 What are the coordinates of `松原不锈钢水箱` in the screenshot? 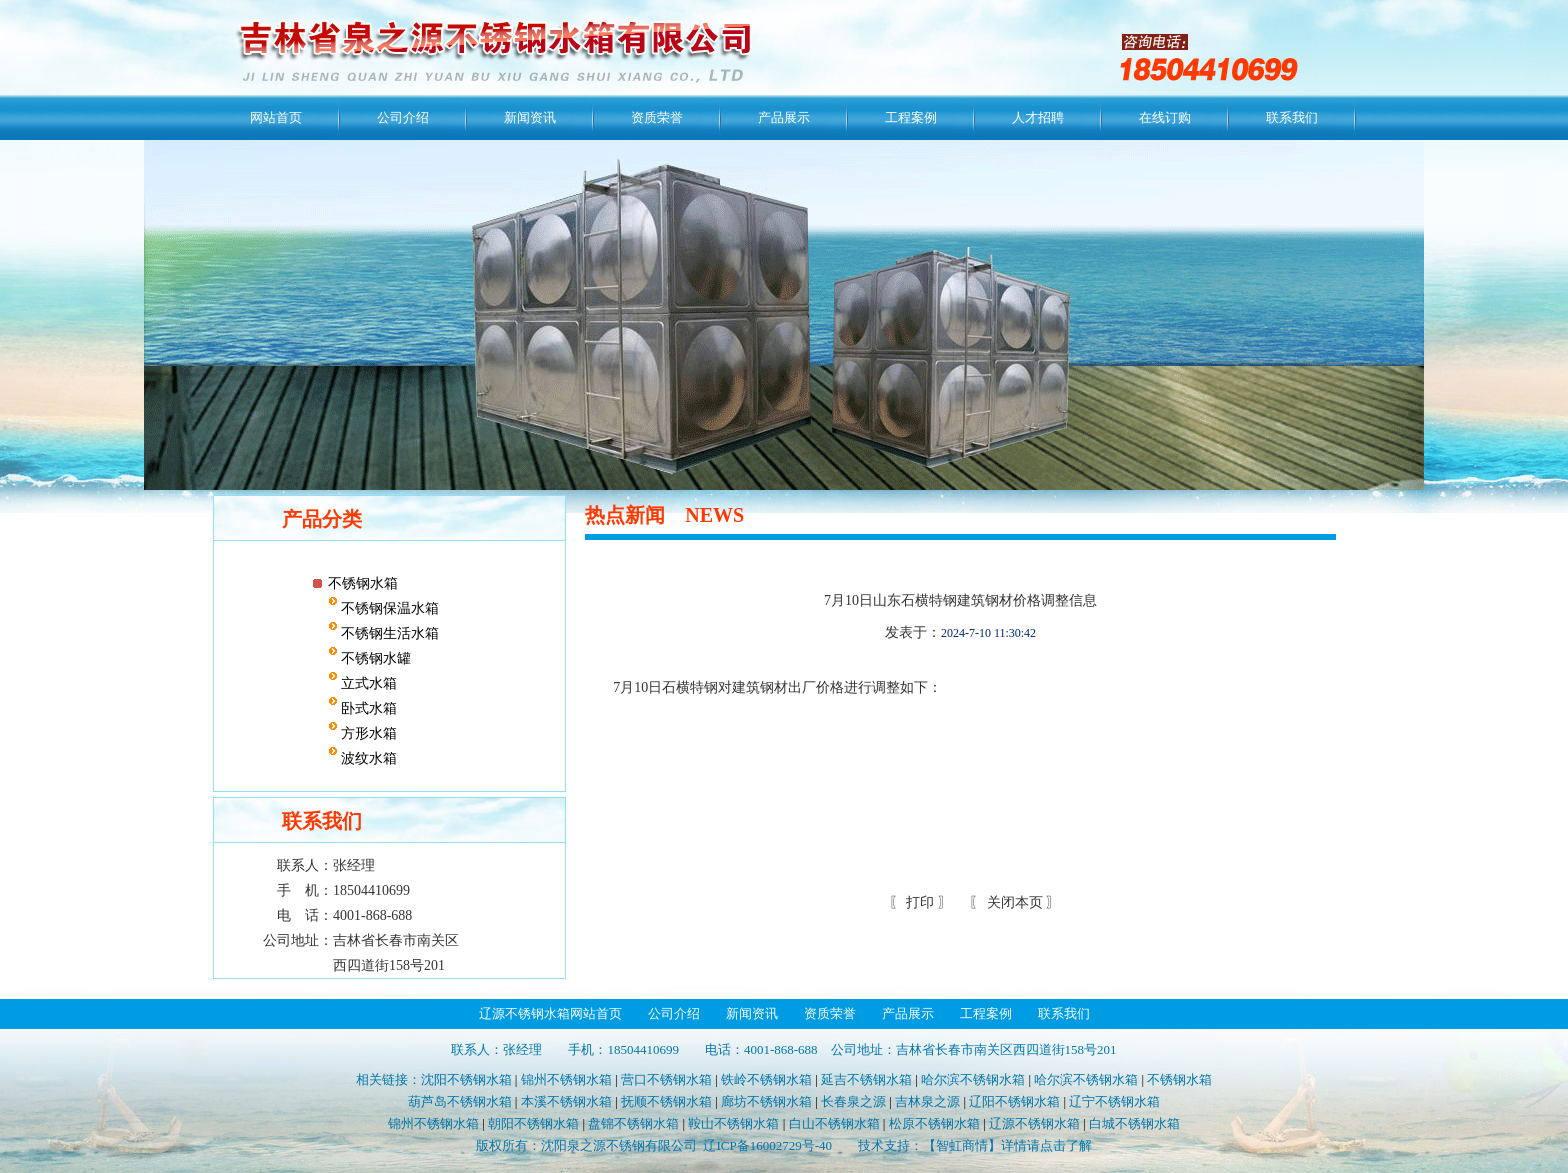 It's located at (934, 1123).